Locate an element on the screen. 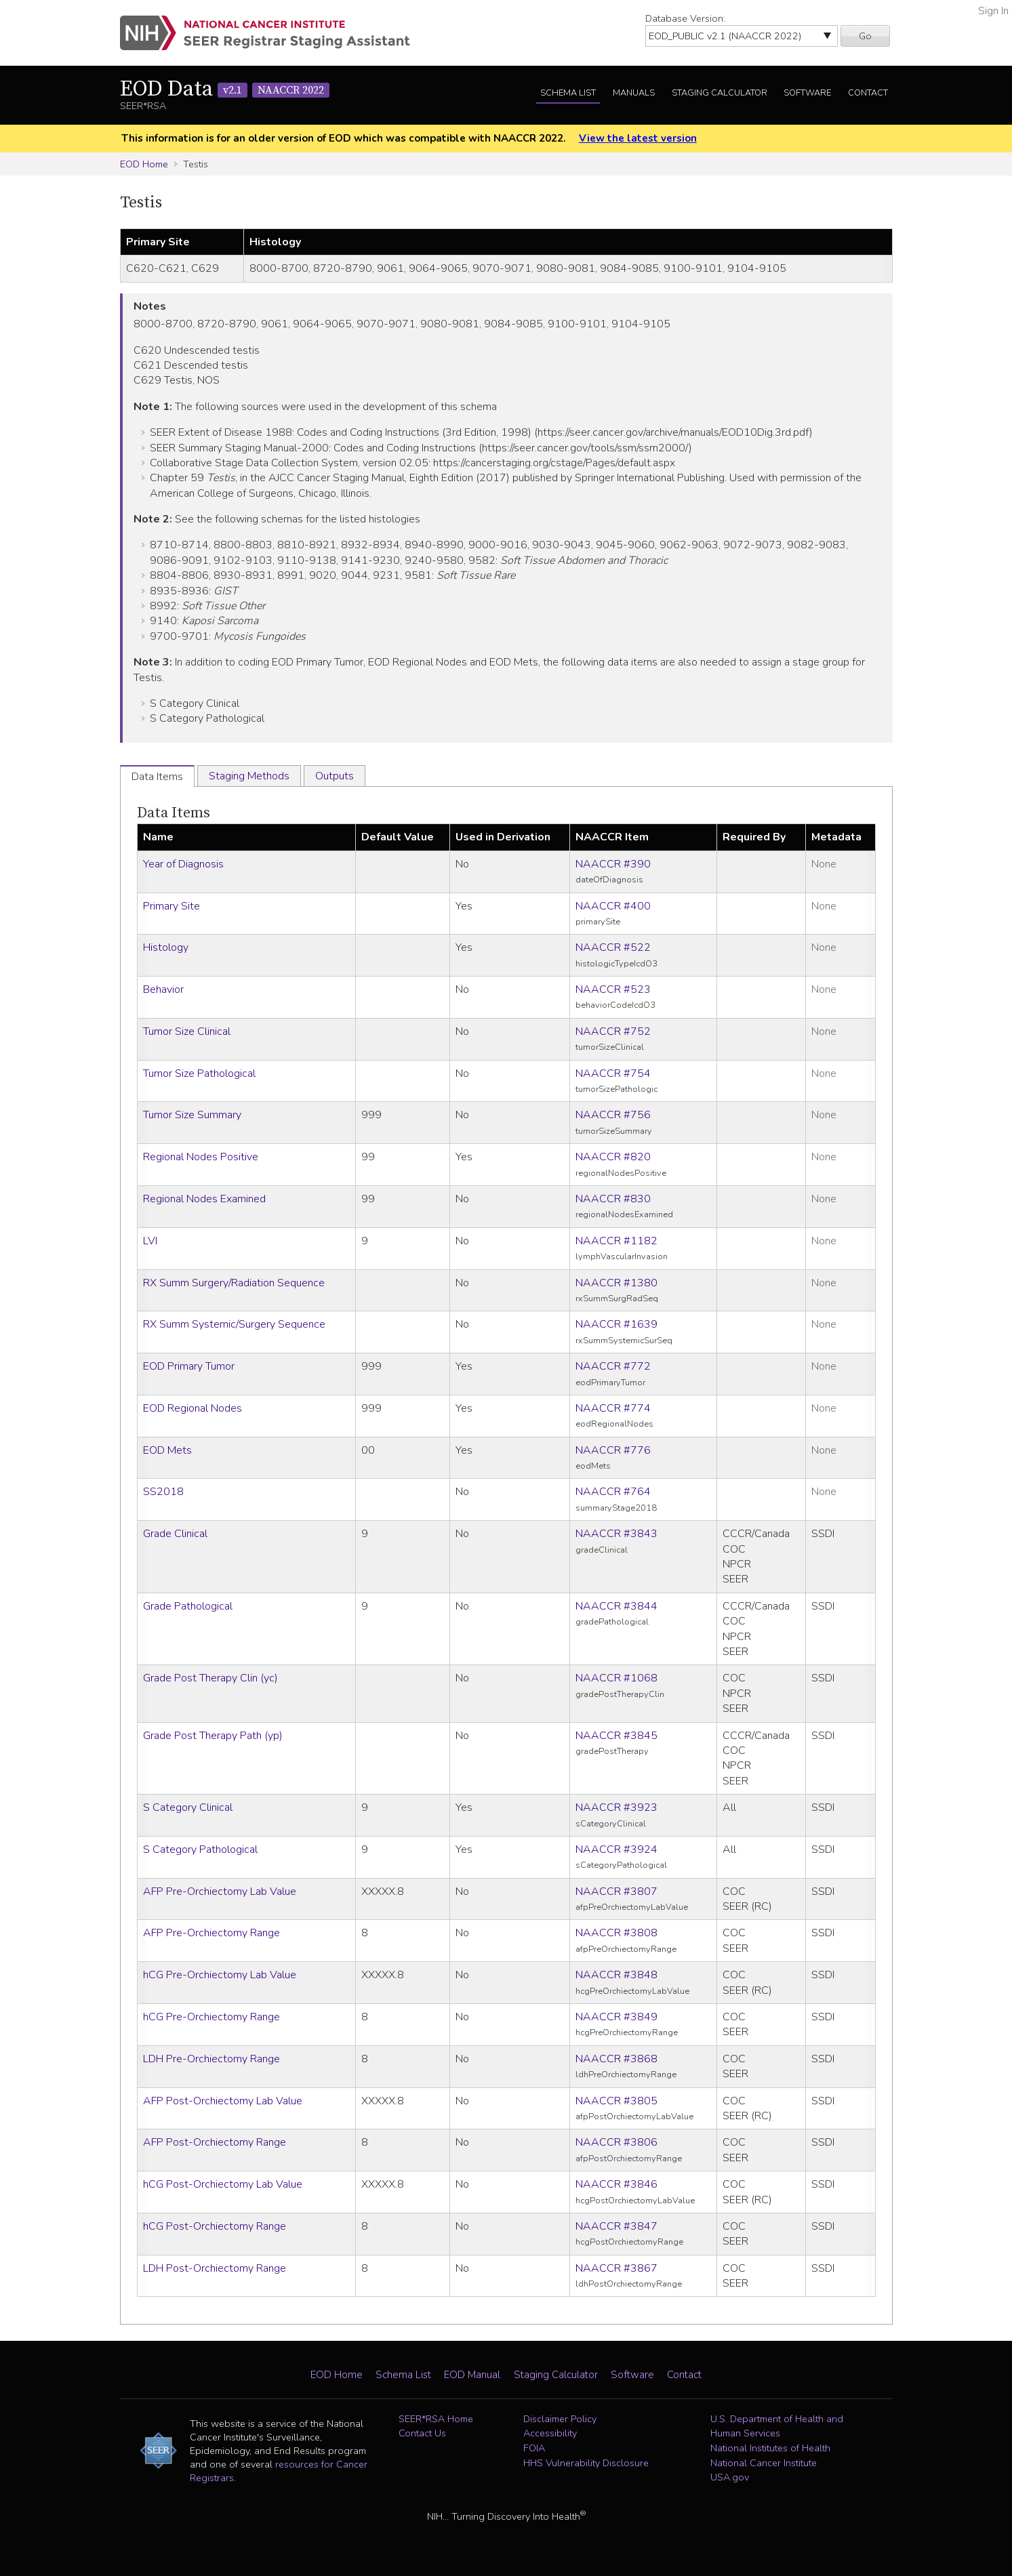 The width and height of the screenshot is (1012, 2576). U.S. Department of Health and Human Services is located at coordinates (776, 2426).